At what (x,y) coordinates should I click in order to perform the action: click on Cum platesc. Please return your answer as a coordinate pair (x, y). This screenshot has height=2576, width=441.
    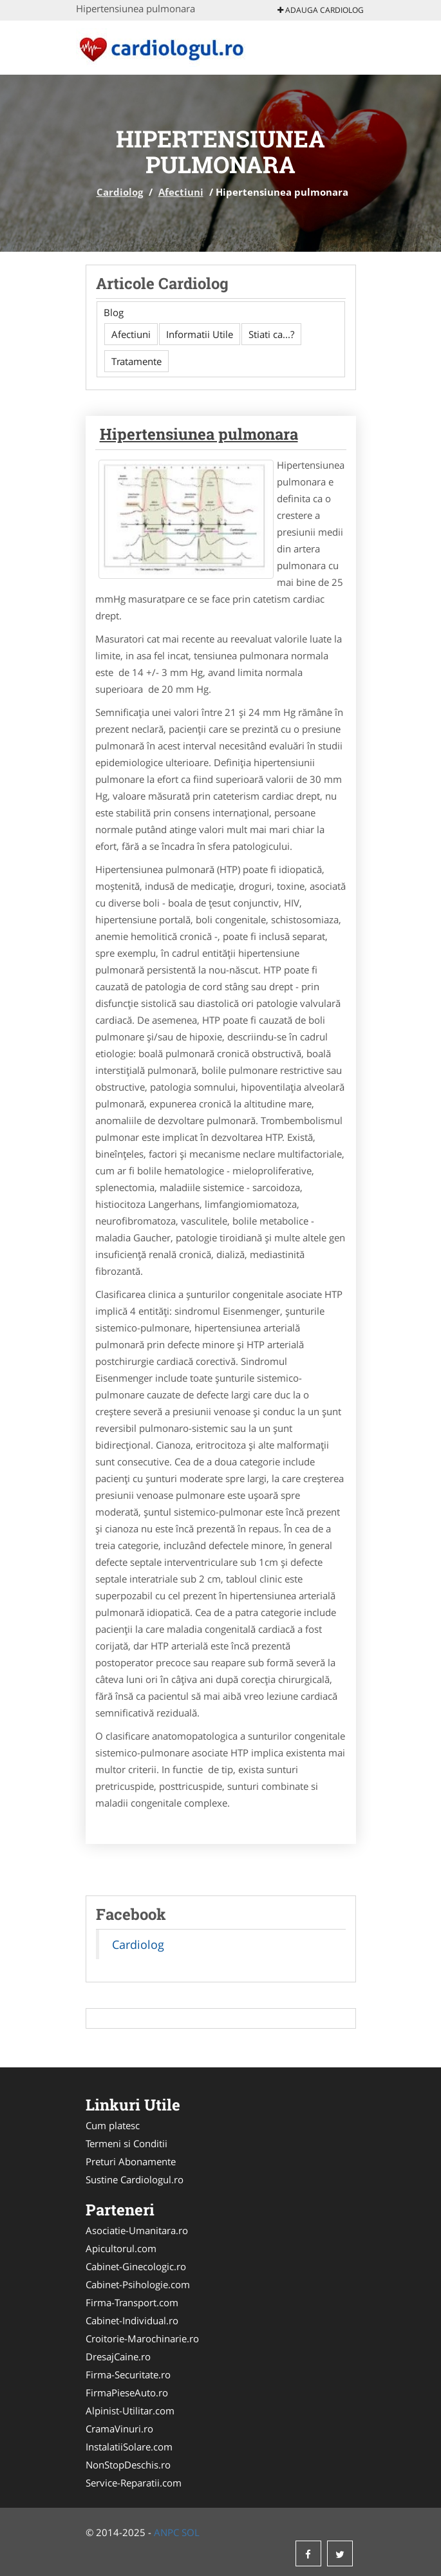
    Looking at the image, I should click on (113, 2125).